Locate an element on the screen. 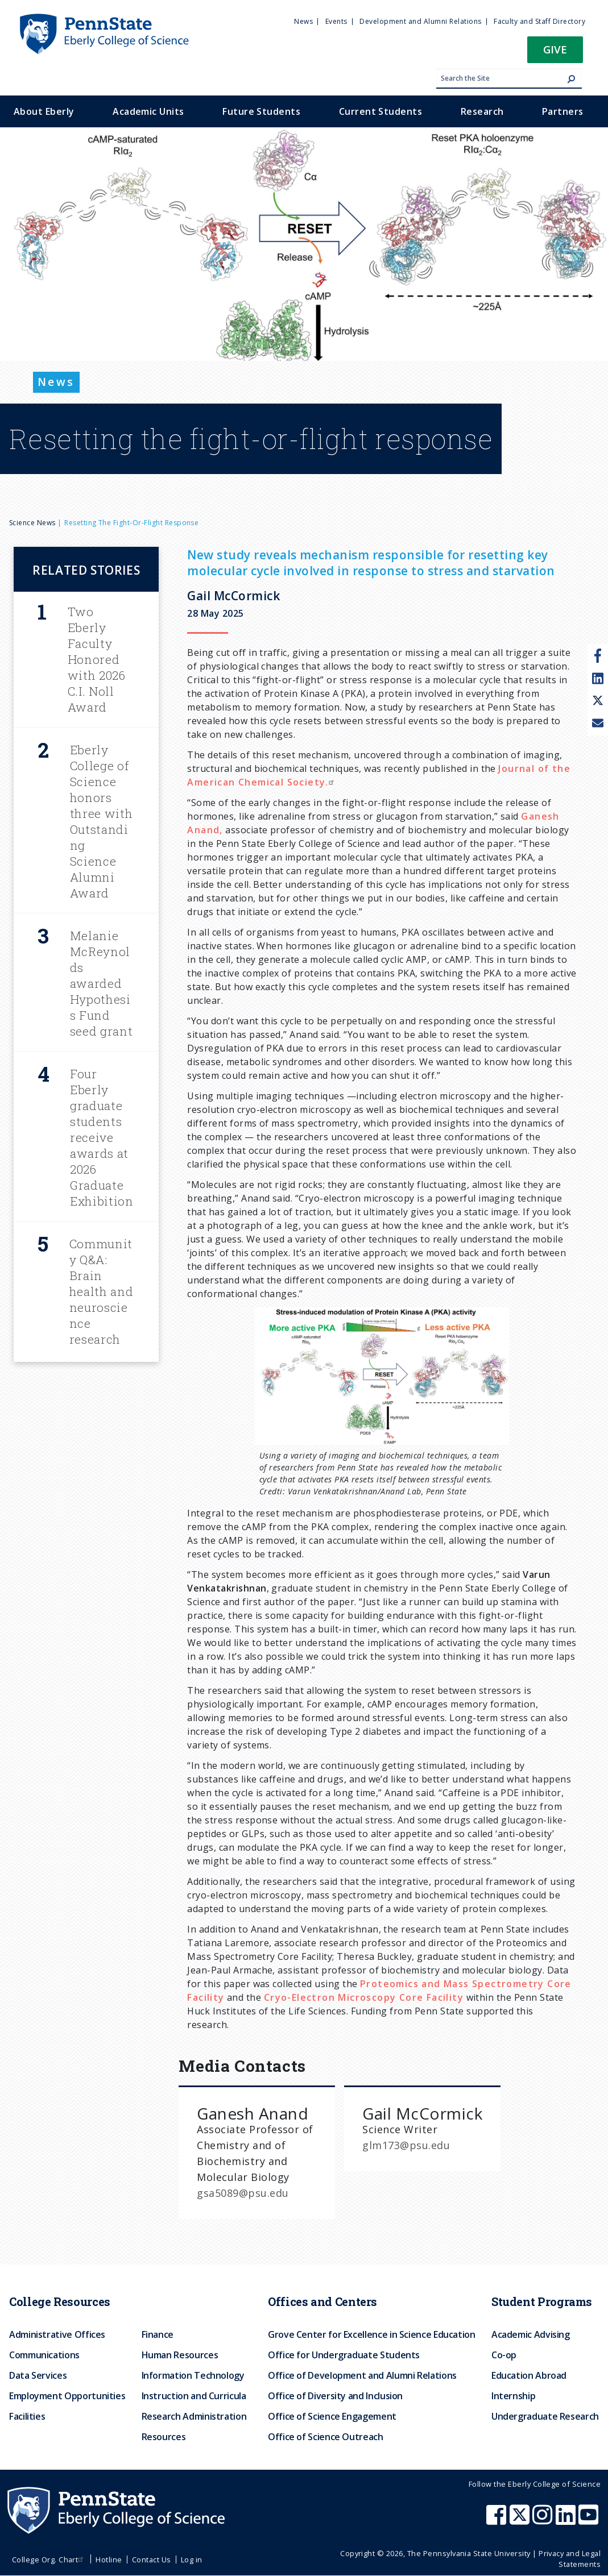 This screenshot has height=2576, width=608. Human Resources [menuitem] is located at coordinates (180, 2355).